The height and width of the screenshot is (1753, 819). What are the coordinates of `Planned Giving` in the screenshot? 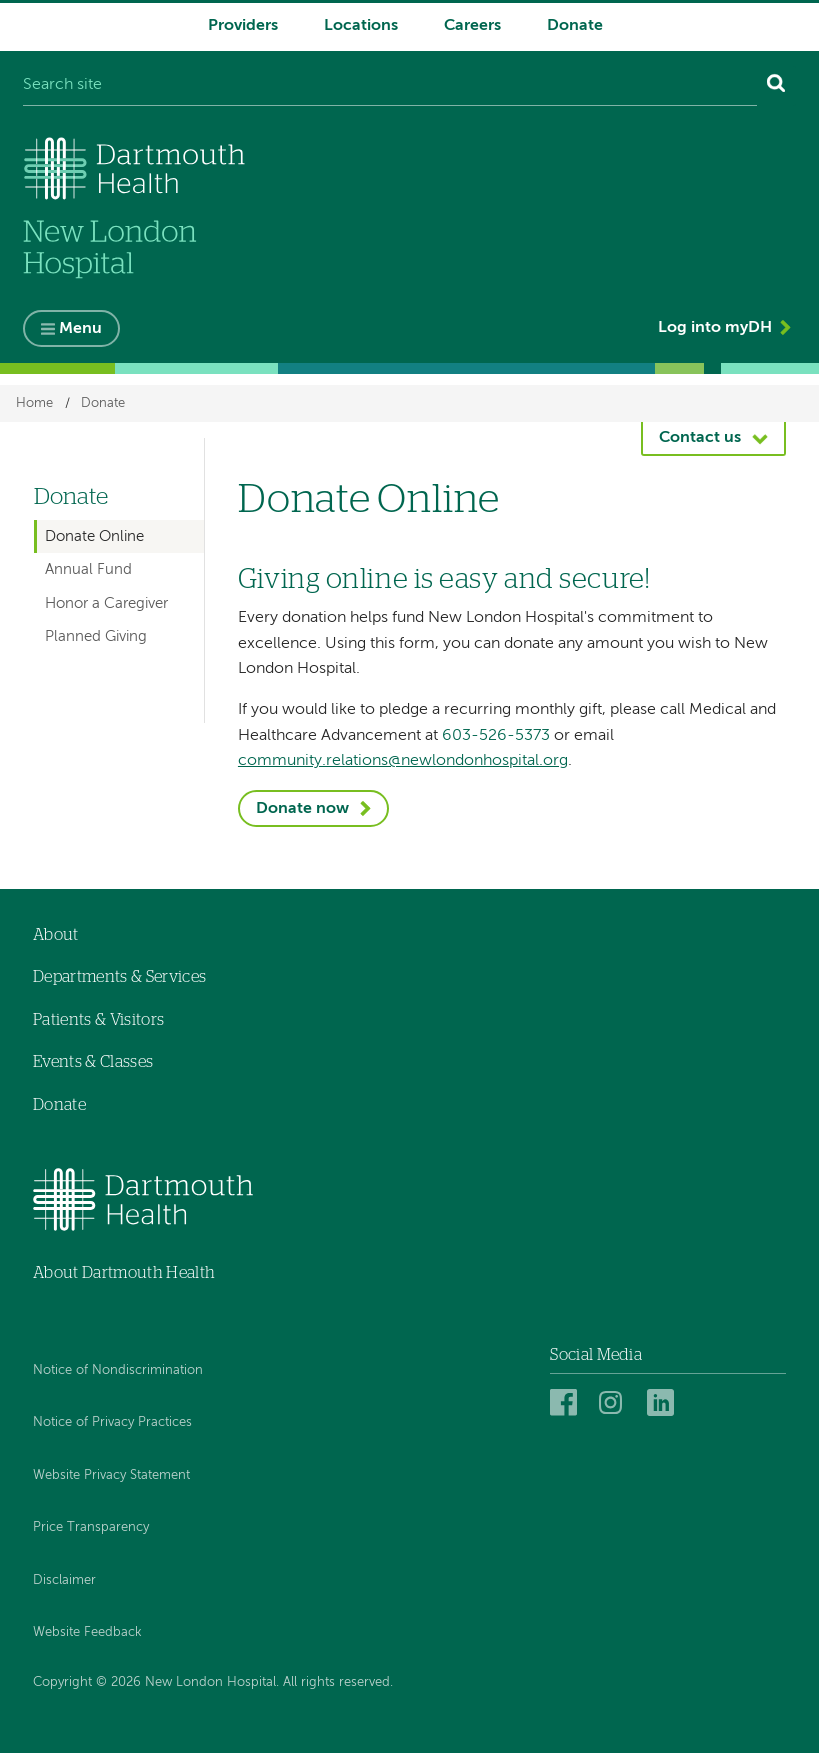 It's located at (96, 637).